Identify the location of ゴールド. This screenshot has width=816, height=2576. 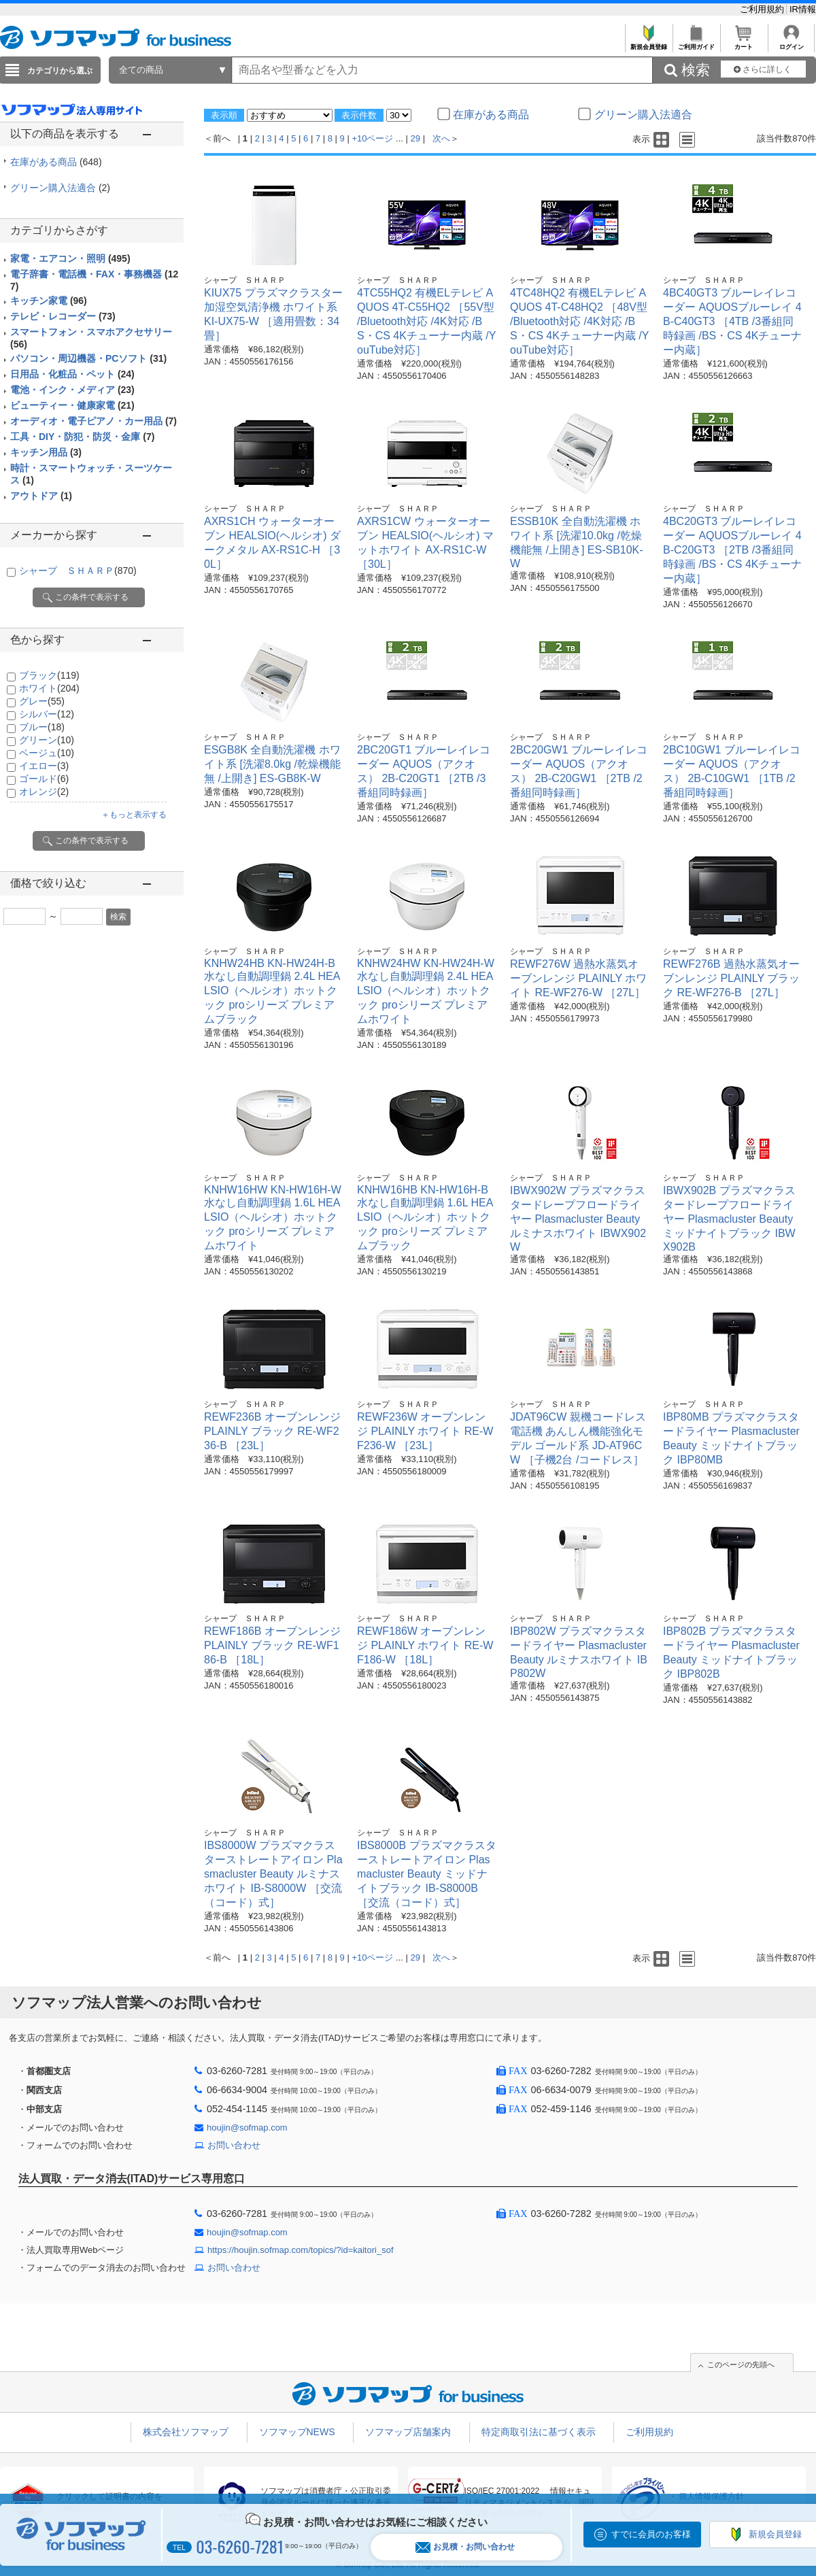
(44, 778).